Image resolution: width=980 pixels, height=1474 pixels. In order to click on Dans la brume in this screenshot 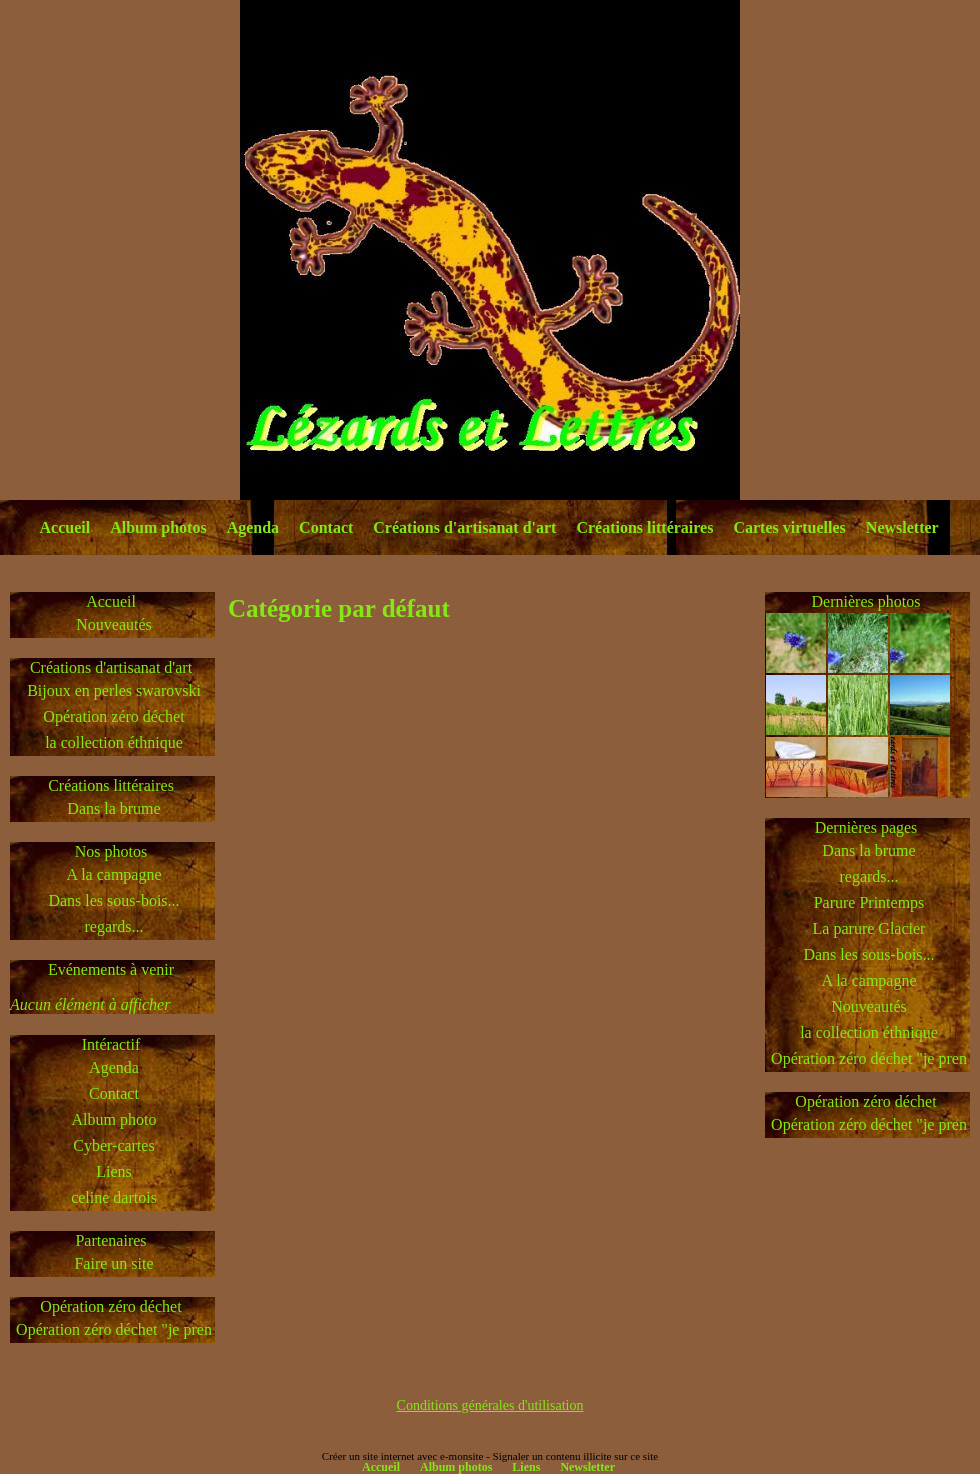, I will do `click(113, 808)`.